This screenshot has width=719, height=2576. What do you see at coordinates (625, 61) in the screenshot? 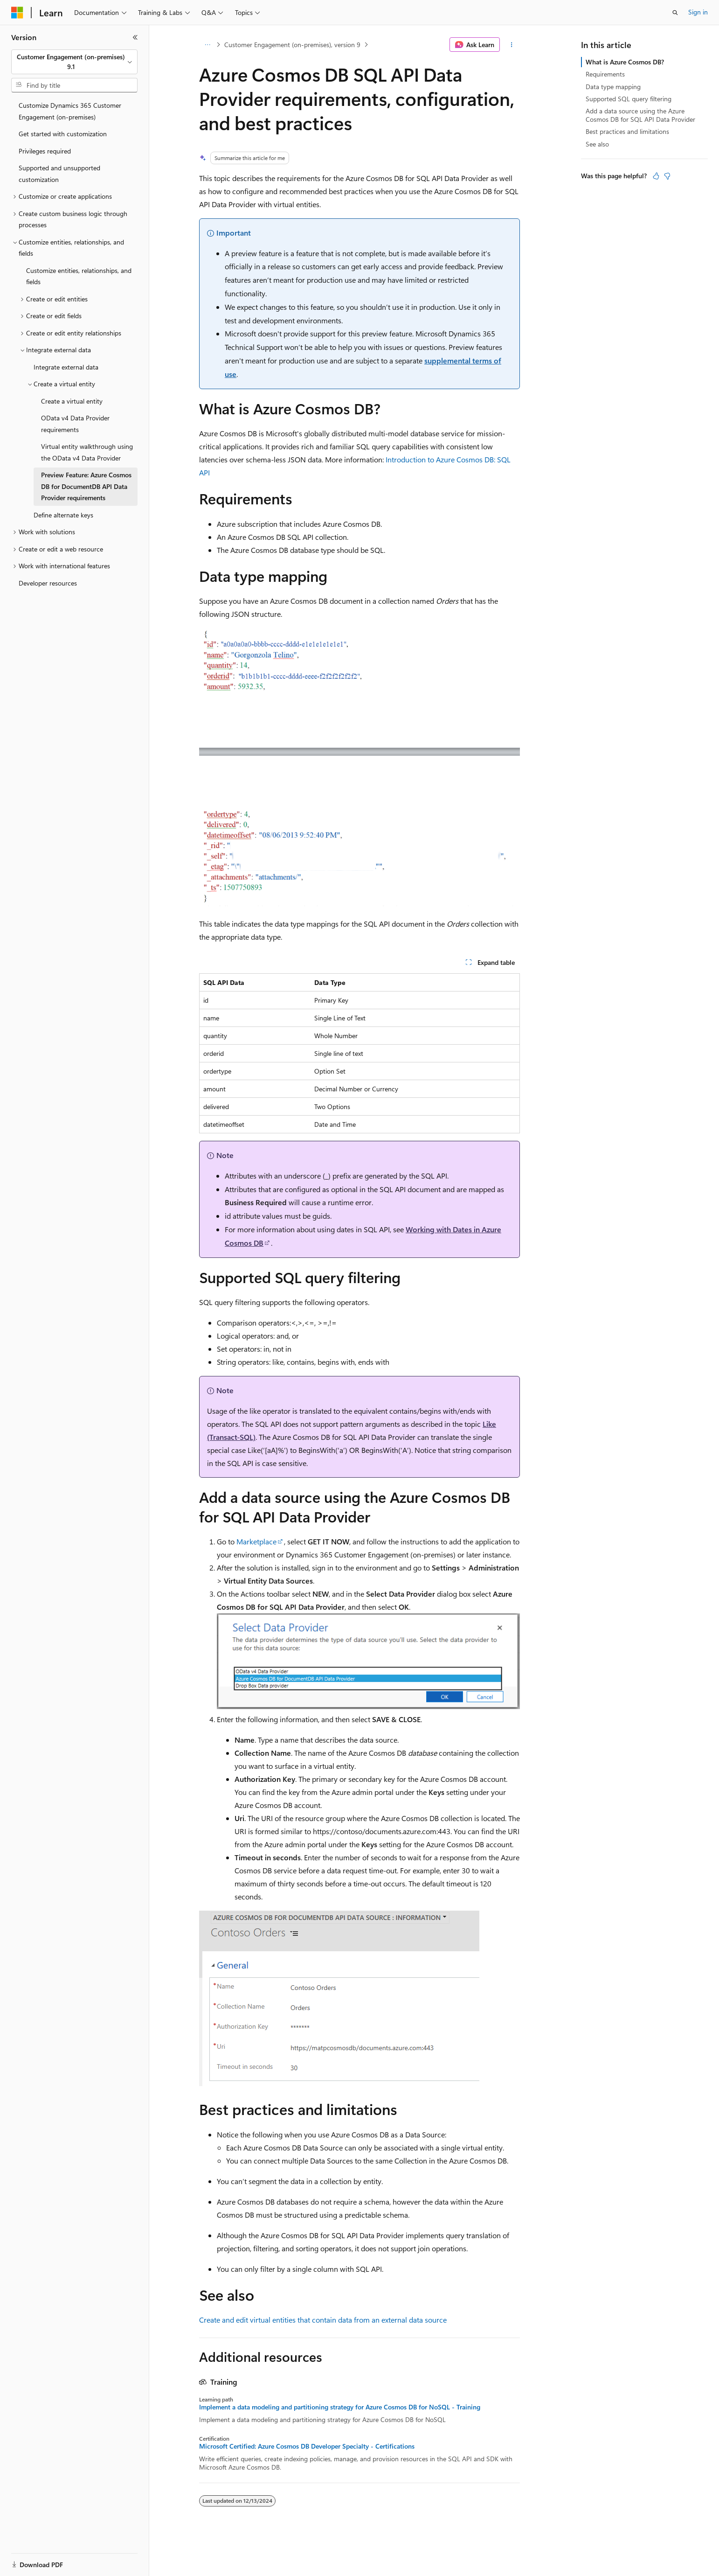
I see `What is Azure Cosmos DB?` at bounding box center [625, 61].